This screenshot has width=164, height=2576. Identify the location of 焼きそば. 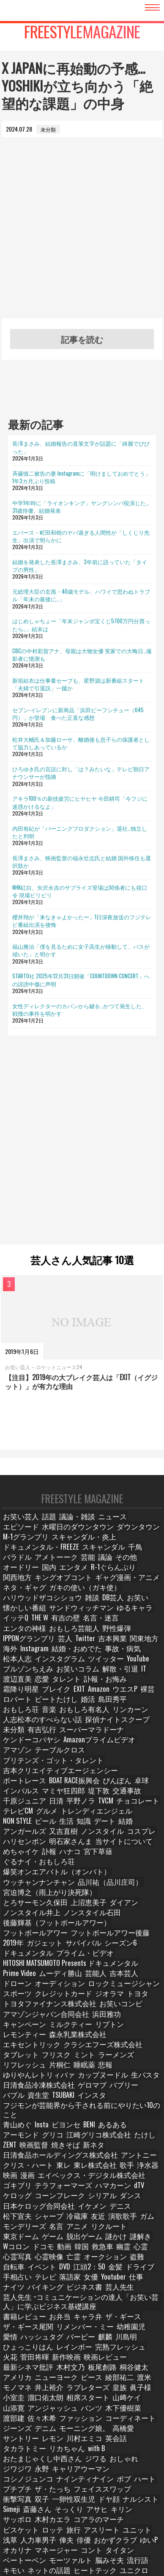
(145, 2025).